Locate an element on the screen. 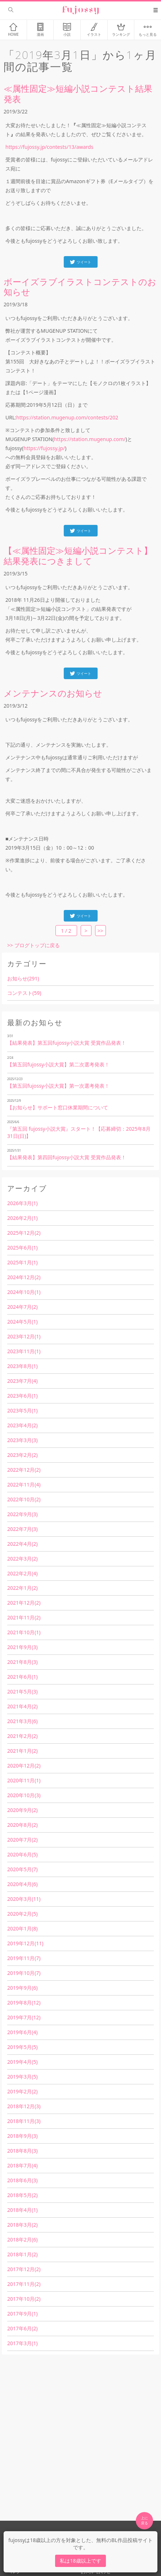 The height and width of the screenshot is (2576, 161). 上に 戻る is located at coordinates (144, 2520).